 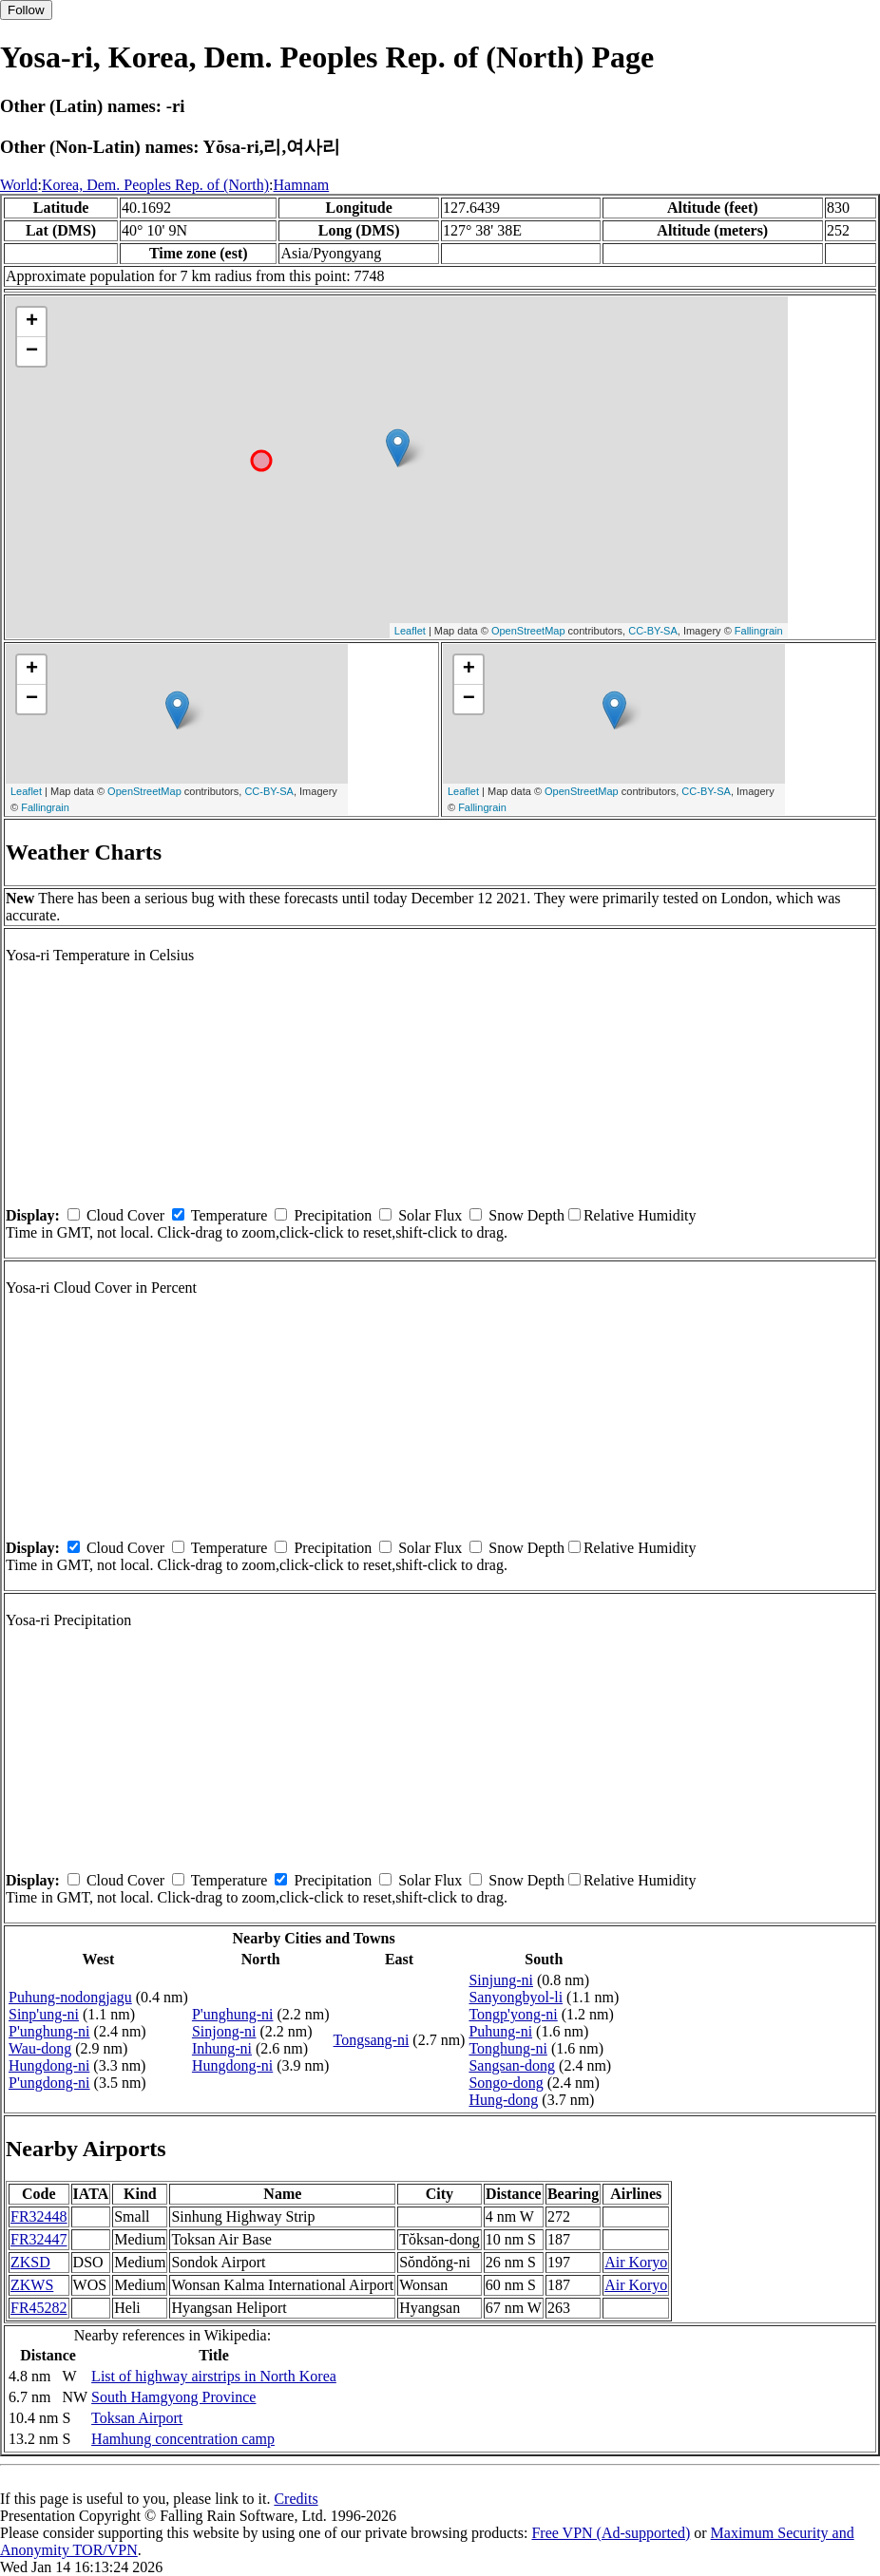 I want to click on Sangsan-dong, so click(x=512, y=2065).